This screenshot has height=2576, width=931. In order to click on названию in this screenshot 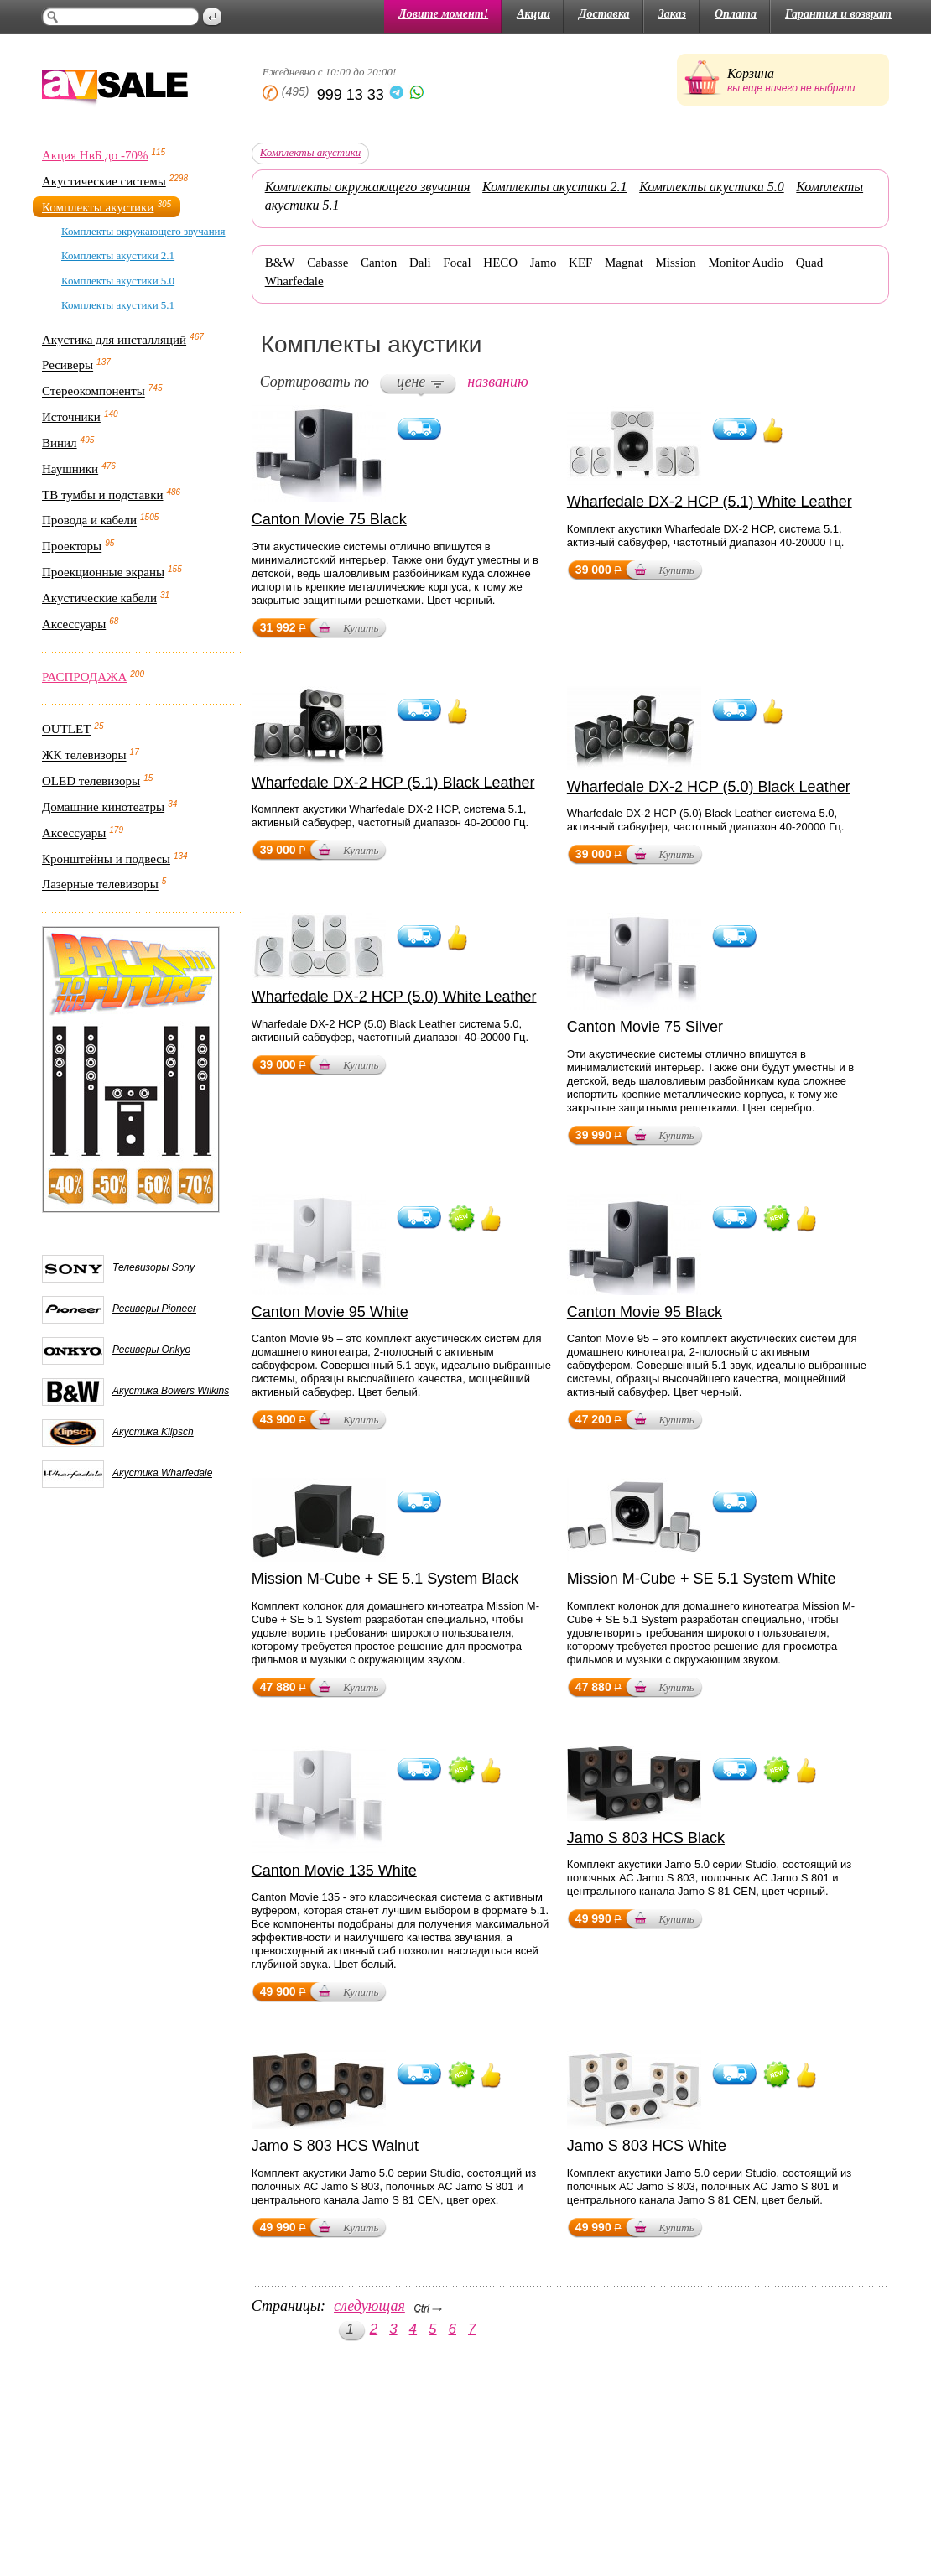, I will do `click(497, 381)`.